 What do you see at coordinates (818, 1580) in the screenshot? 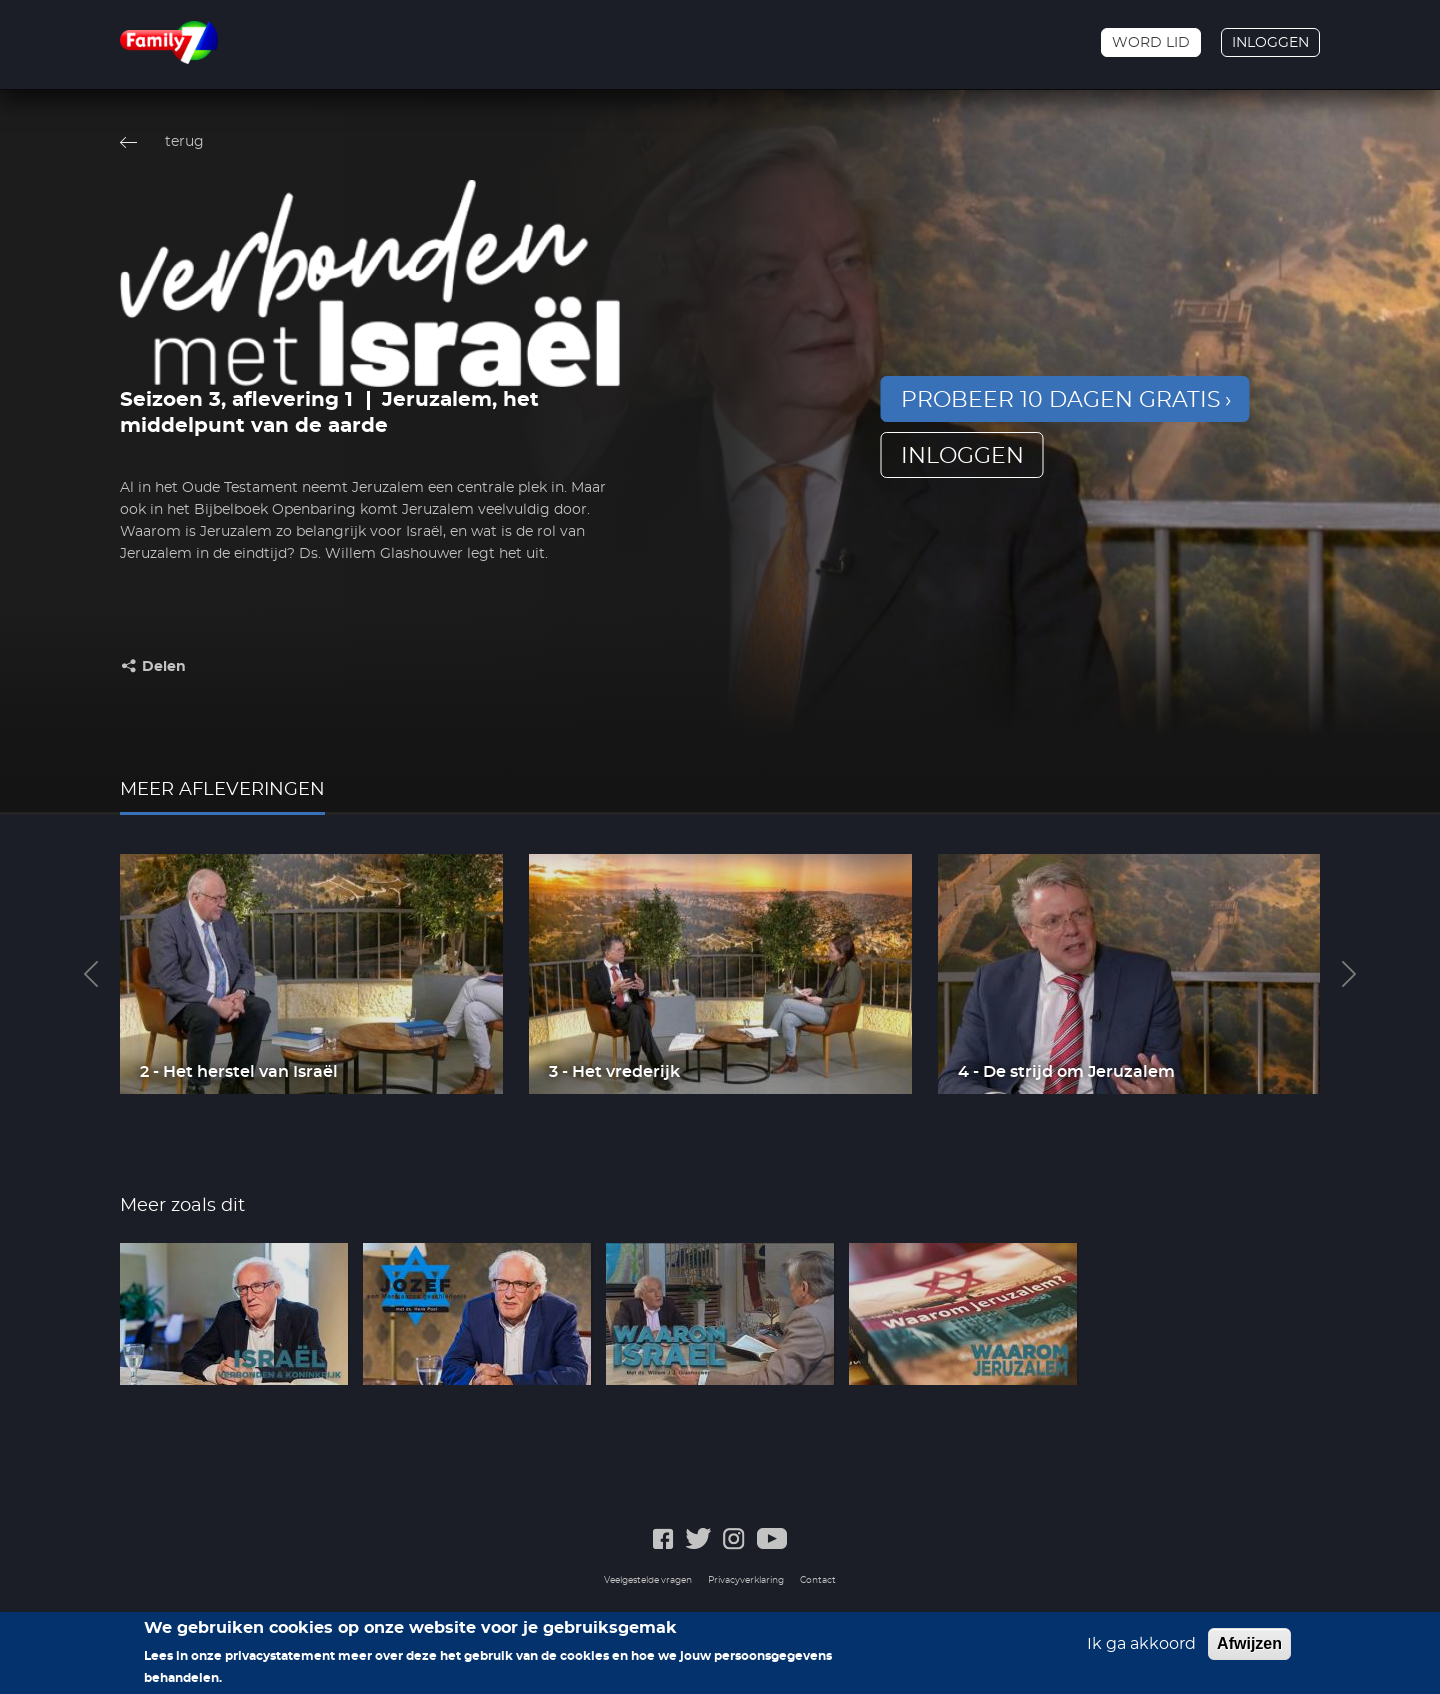
I see `Contact` at bounding box center [818, 1580].